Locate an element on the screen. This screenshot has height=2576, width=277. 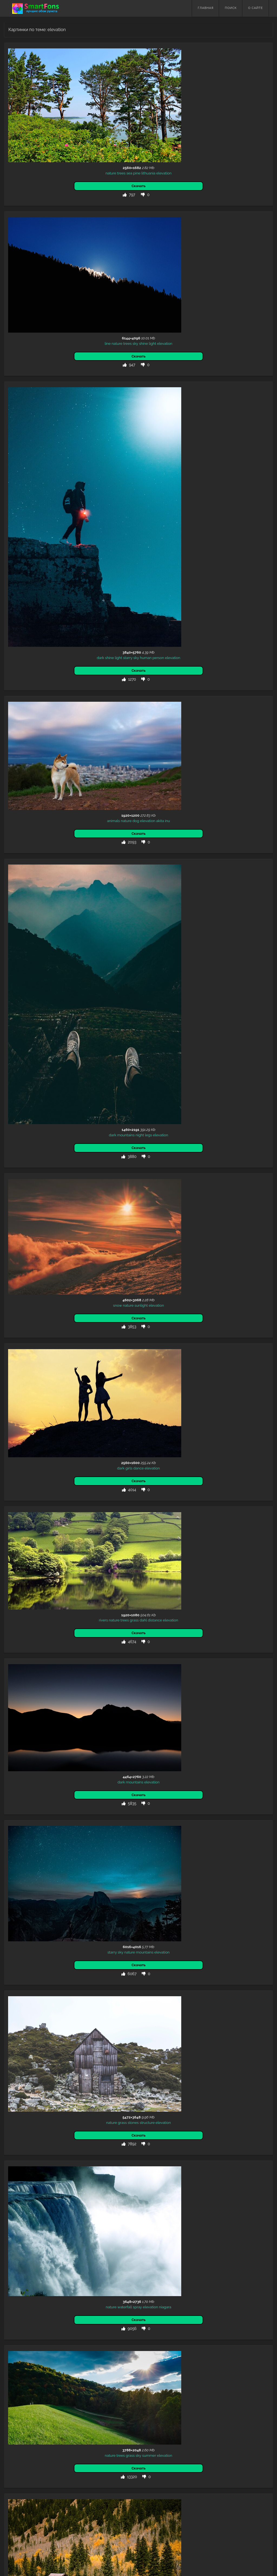
pine is located at coordinates (44, 109).